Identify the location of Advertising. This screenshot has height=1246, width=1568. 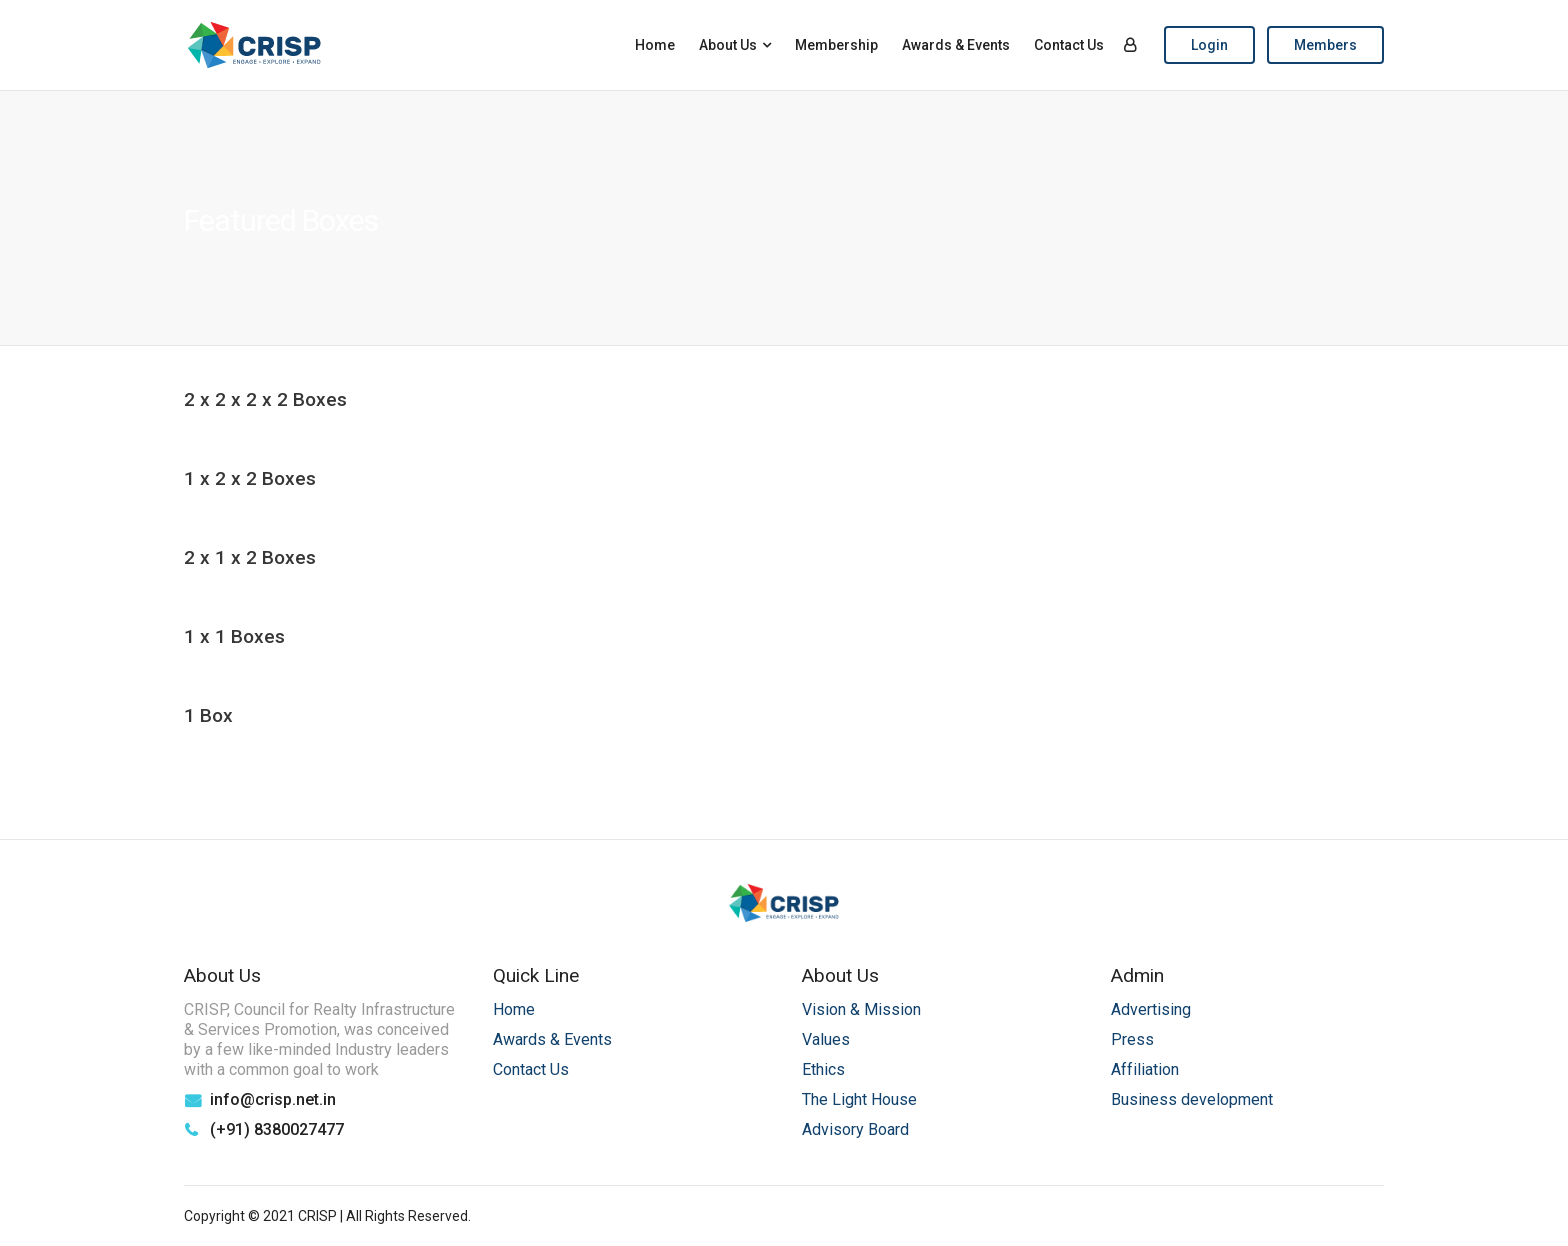
(1151, 1009).